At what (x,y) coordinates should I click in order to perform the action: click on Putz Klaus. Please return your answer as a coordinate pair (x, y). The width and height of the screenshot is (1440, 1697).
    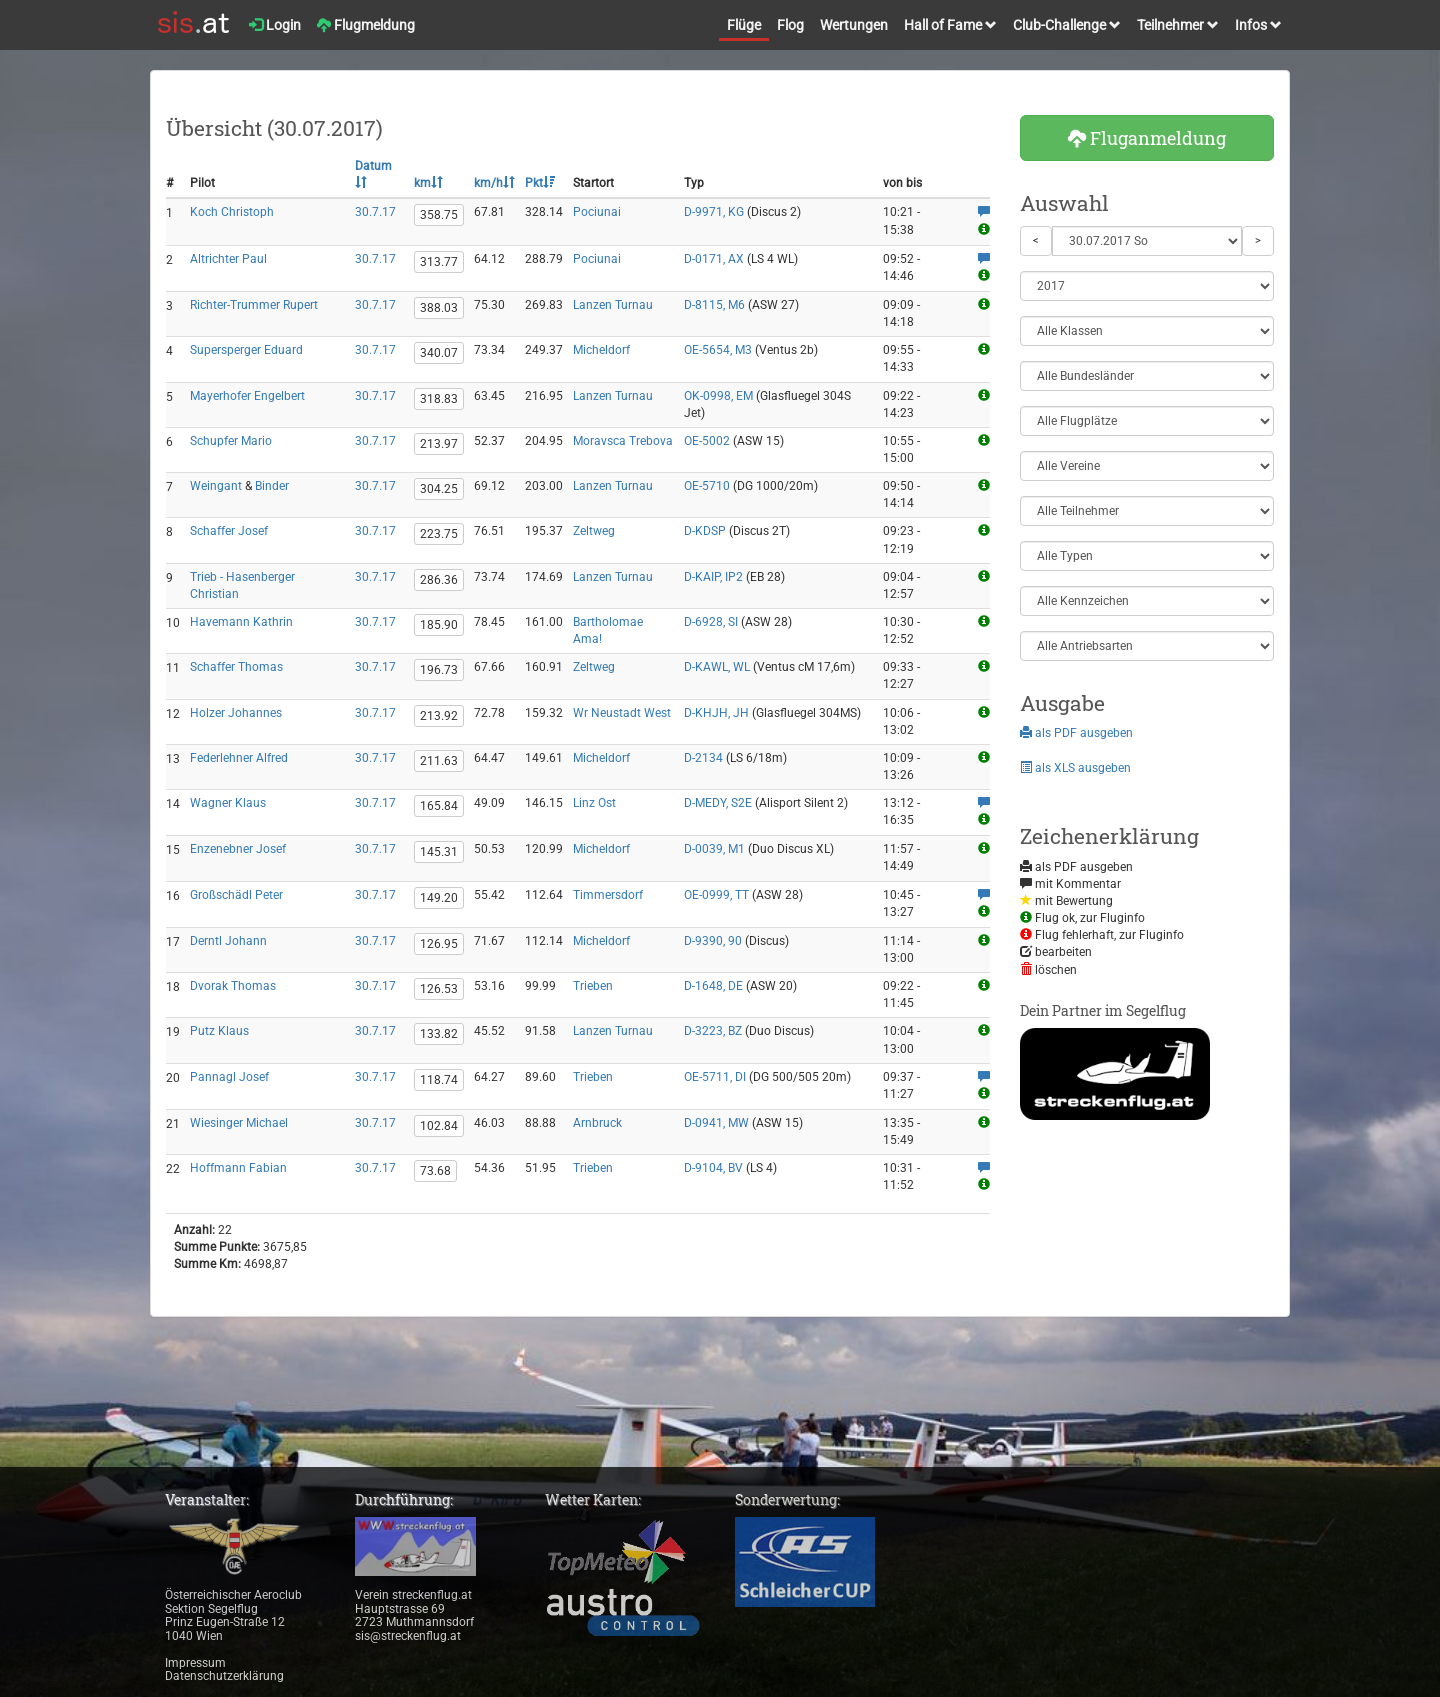
    Looking at the image, I should click on (219, 1031).